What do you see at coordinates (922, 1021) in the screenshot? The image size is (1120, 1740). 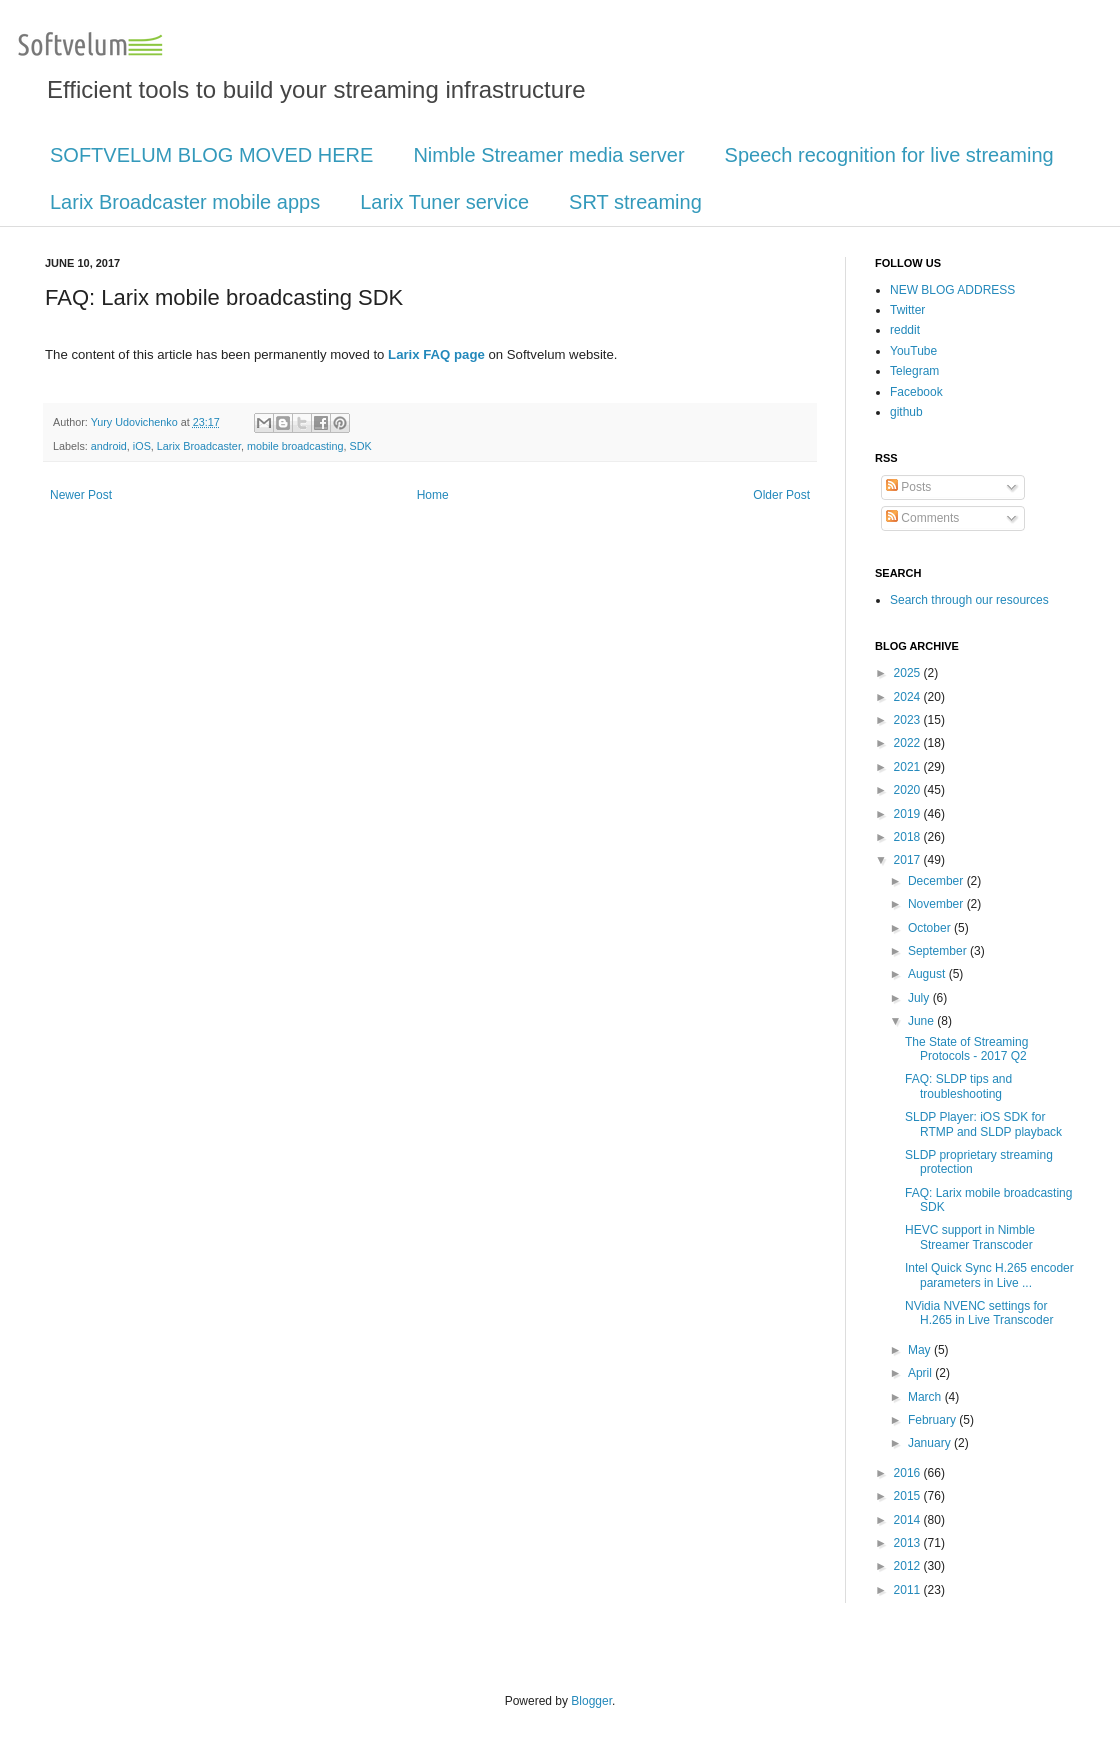 I see `June` at bounding box center [922, 1021].